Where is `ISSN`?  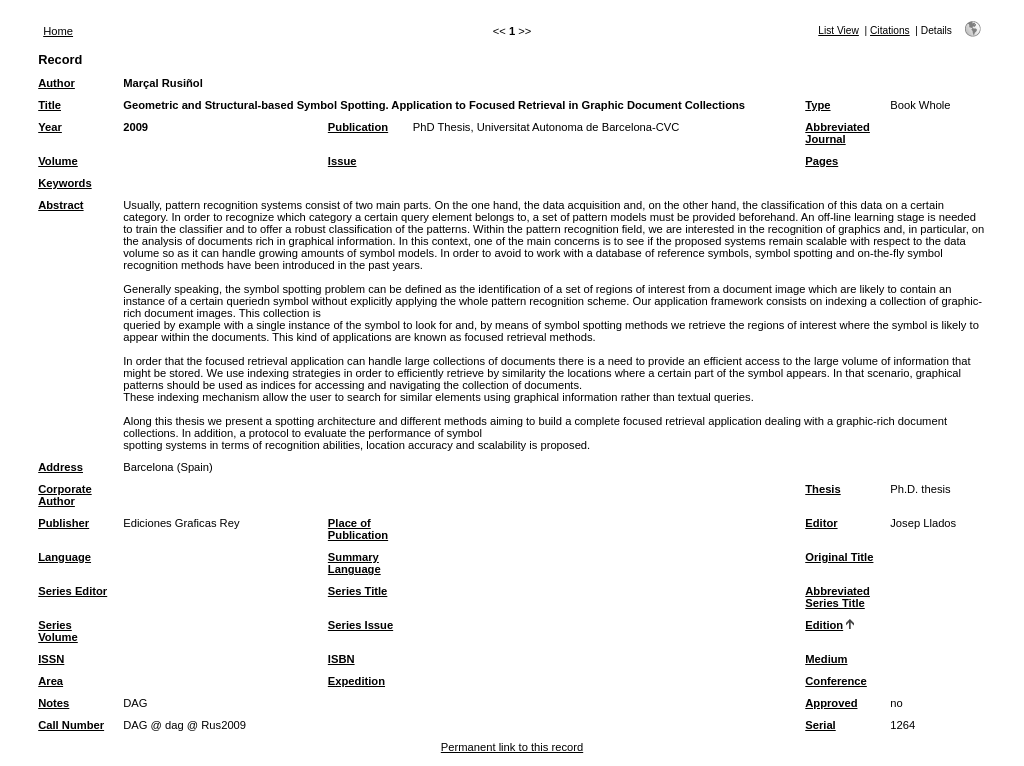
ISSN is located at coordinates (51, 659).